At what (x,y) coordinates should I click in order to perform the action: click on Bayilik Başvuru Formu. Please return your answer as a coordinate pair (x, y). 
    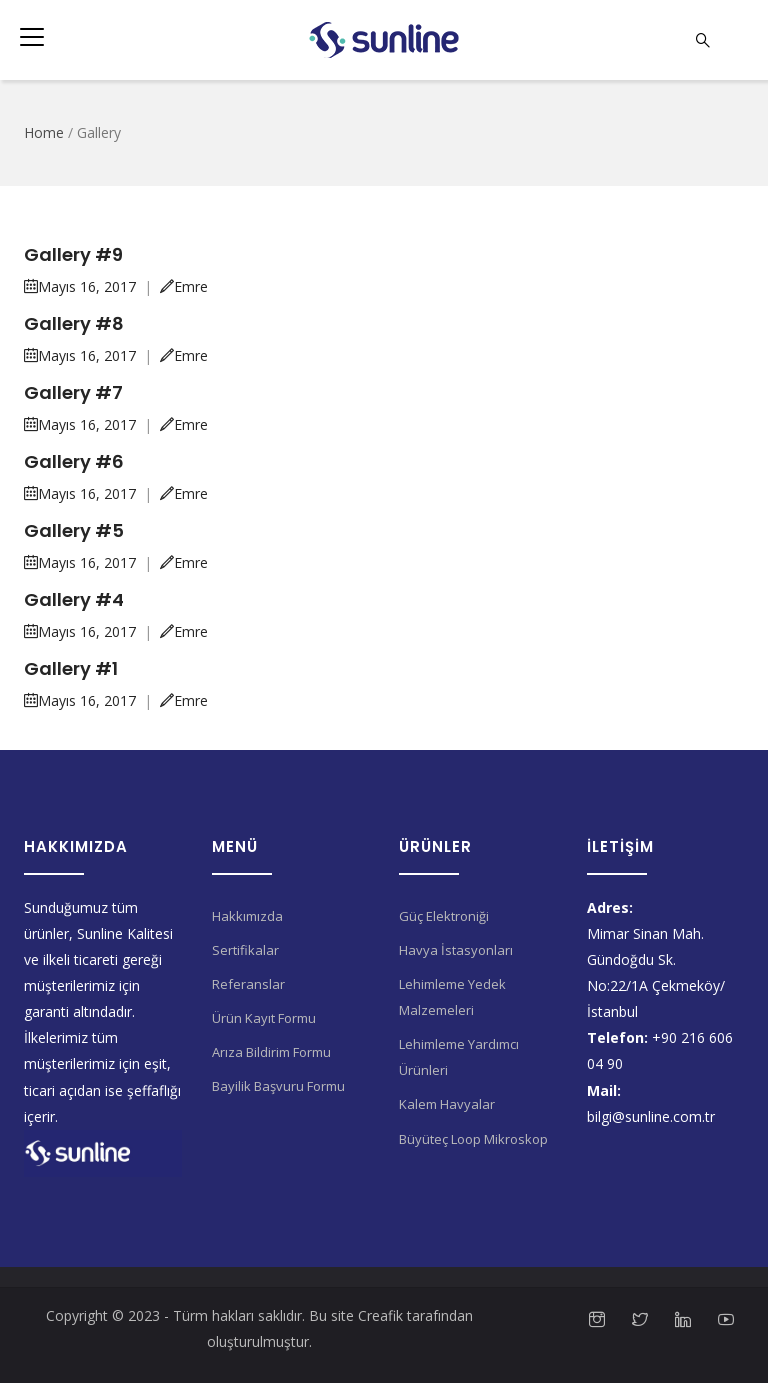
    Looking at the image, I should click on (278, 1086).